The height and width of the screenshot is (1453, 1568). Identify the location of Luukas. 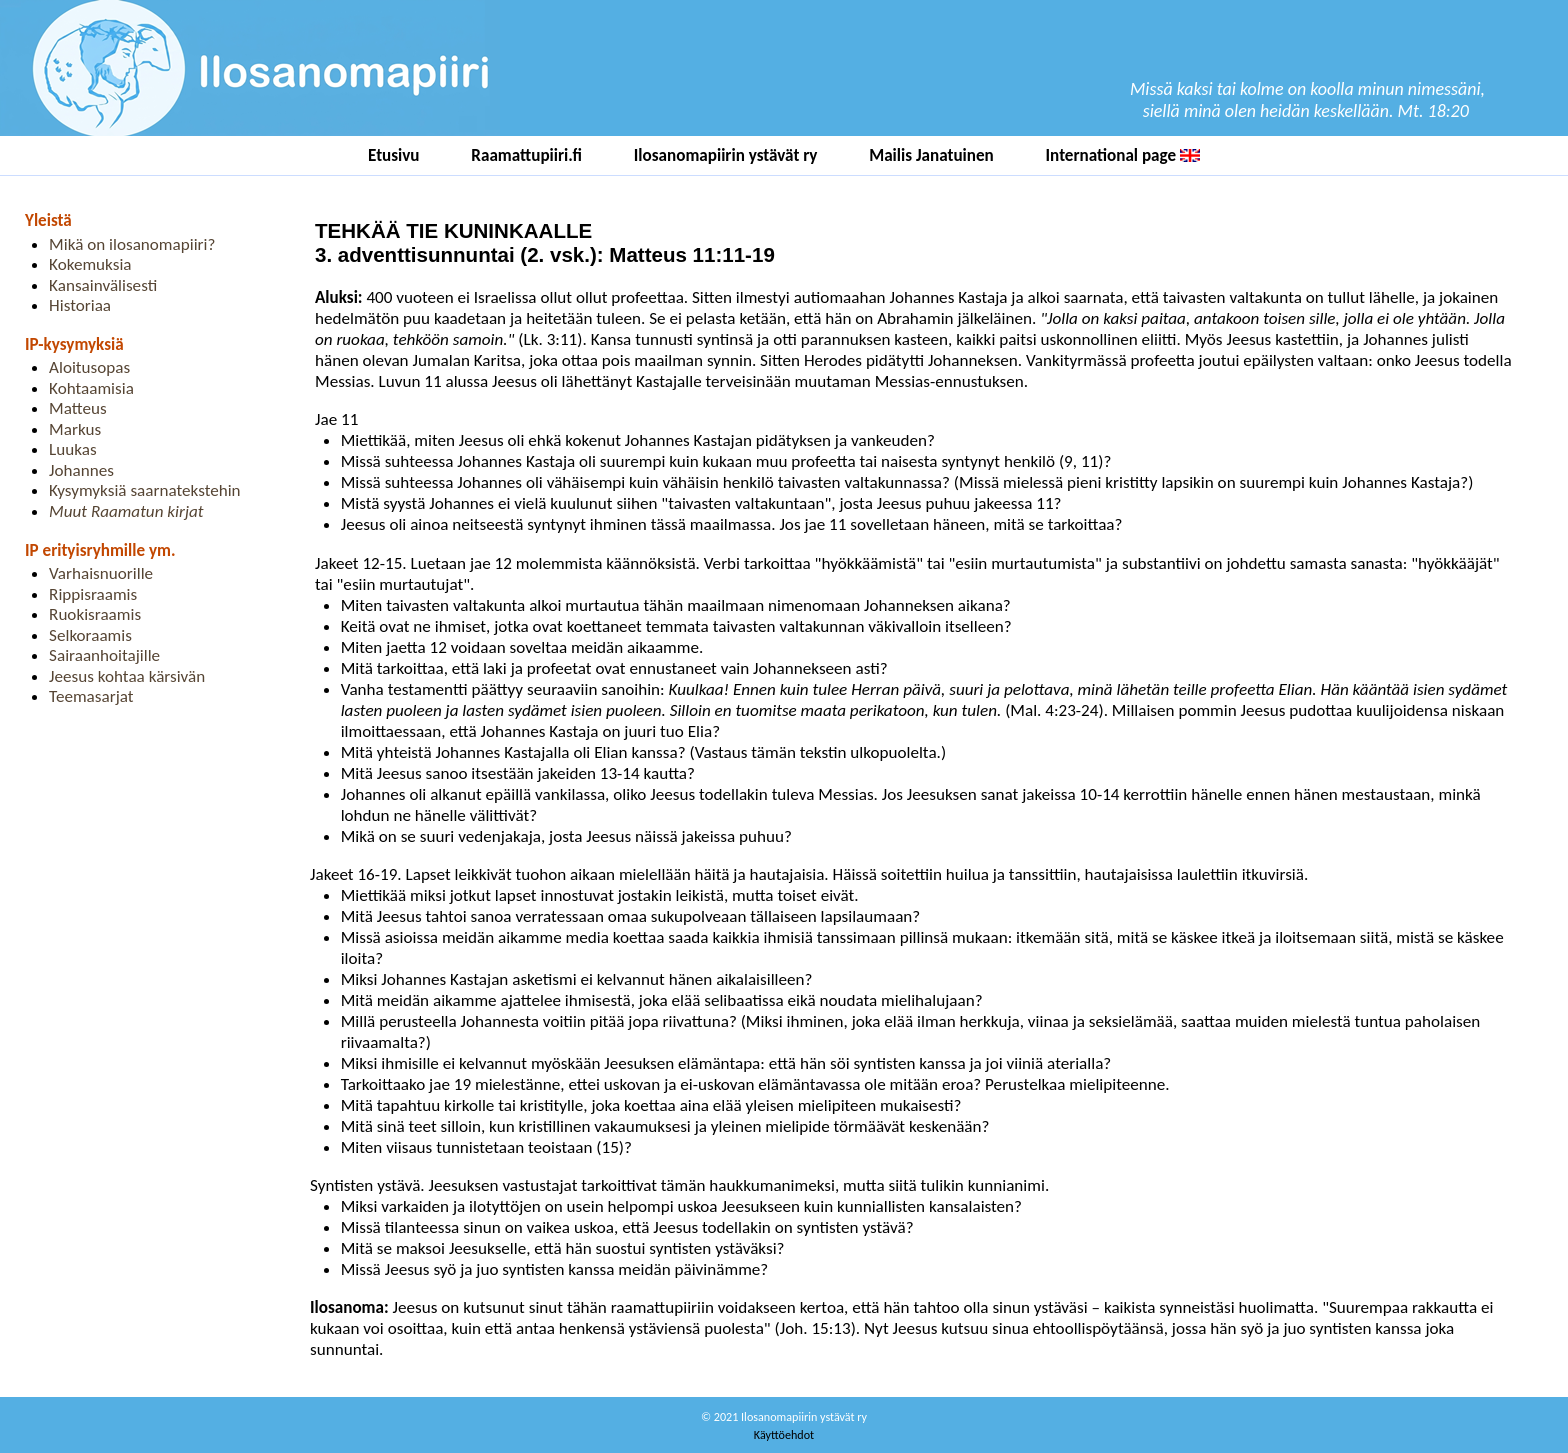
(73, 449).